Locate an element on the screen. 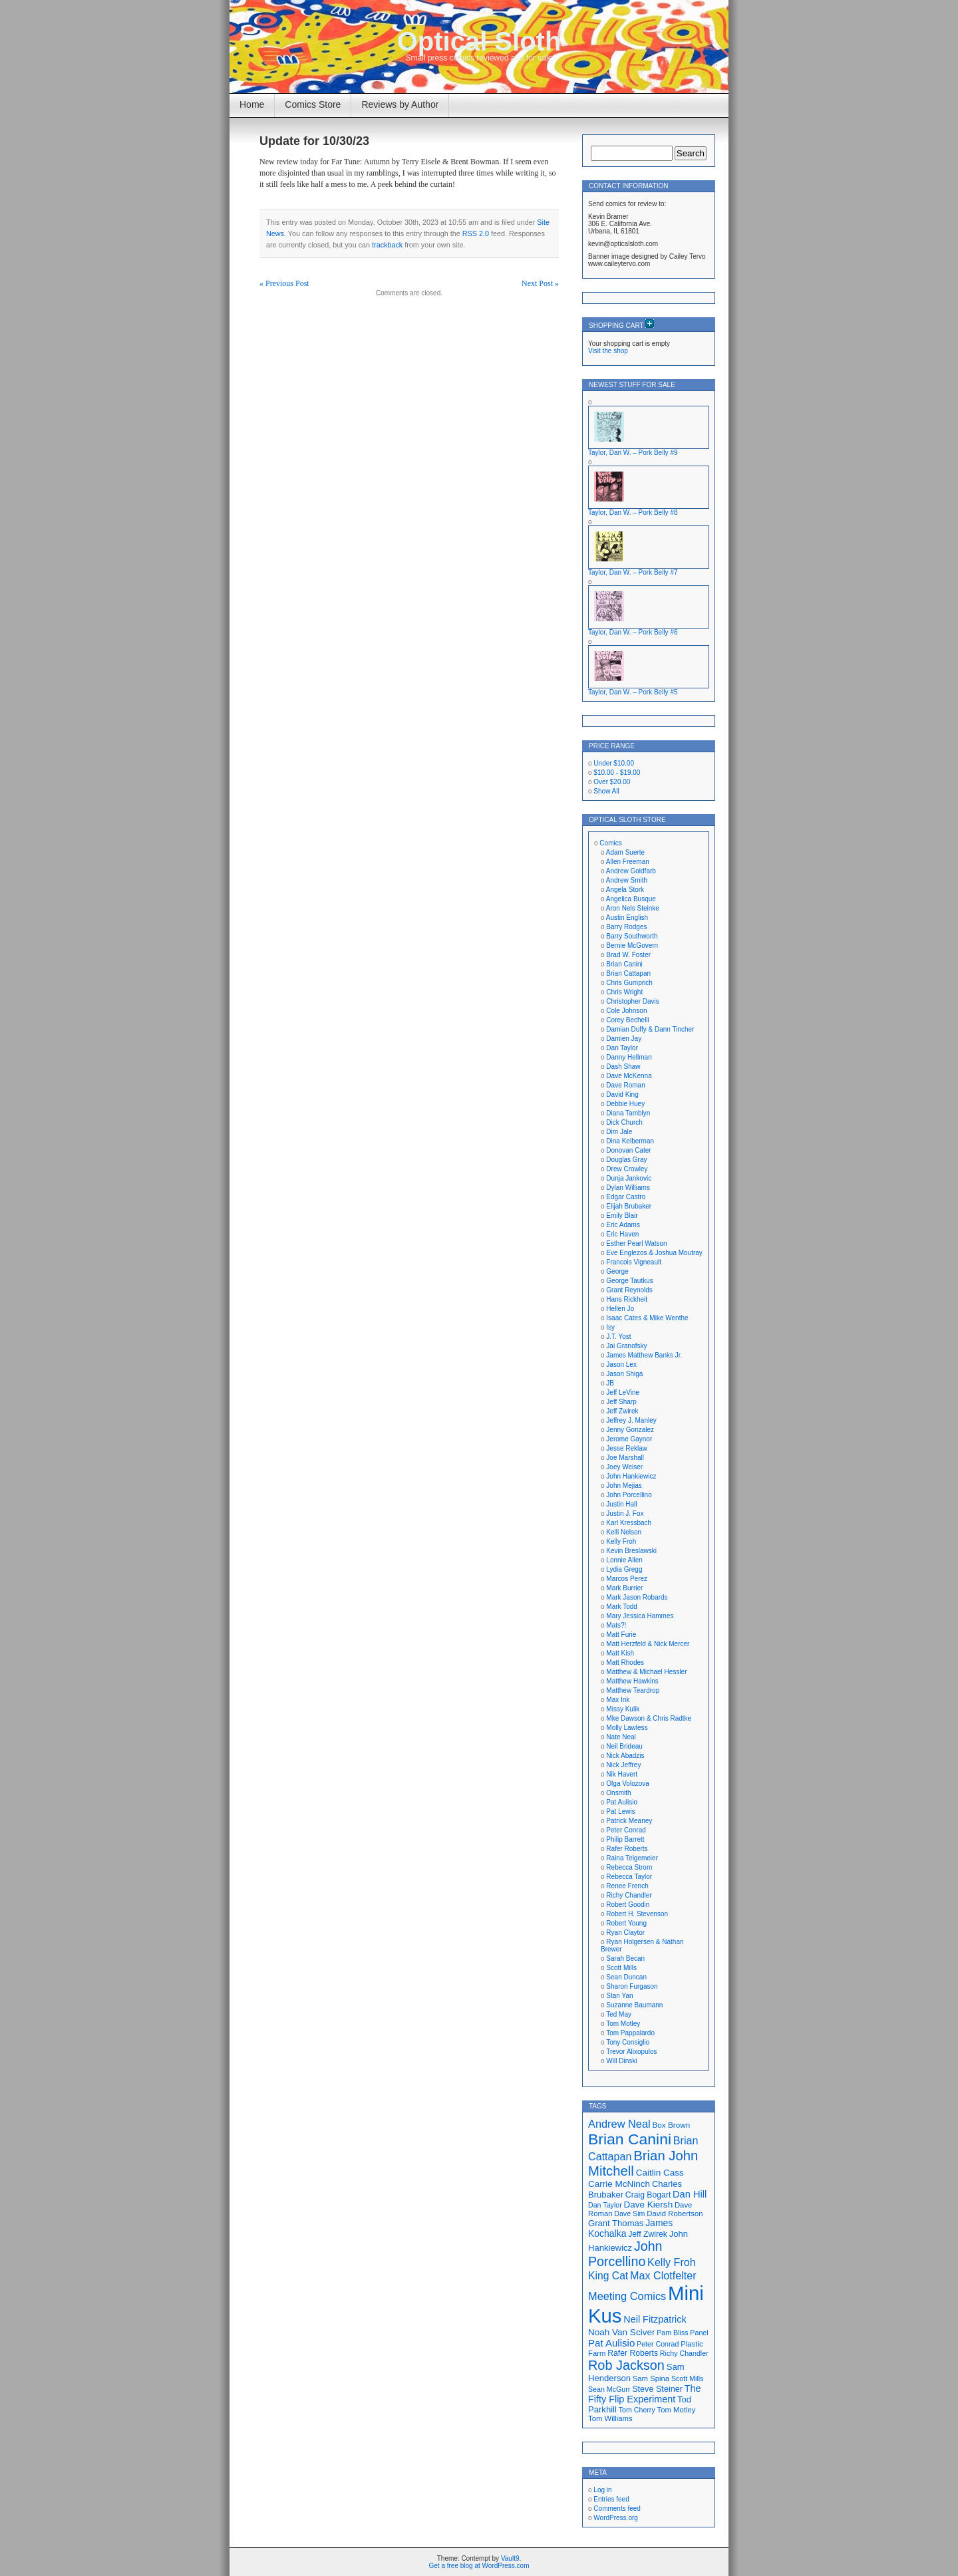 This screenshot has width=958, height=2576. Olga Volozova is located at coordinates (627, 1783).